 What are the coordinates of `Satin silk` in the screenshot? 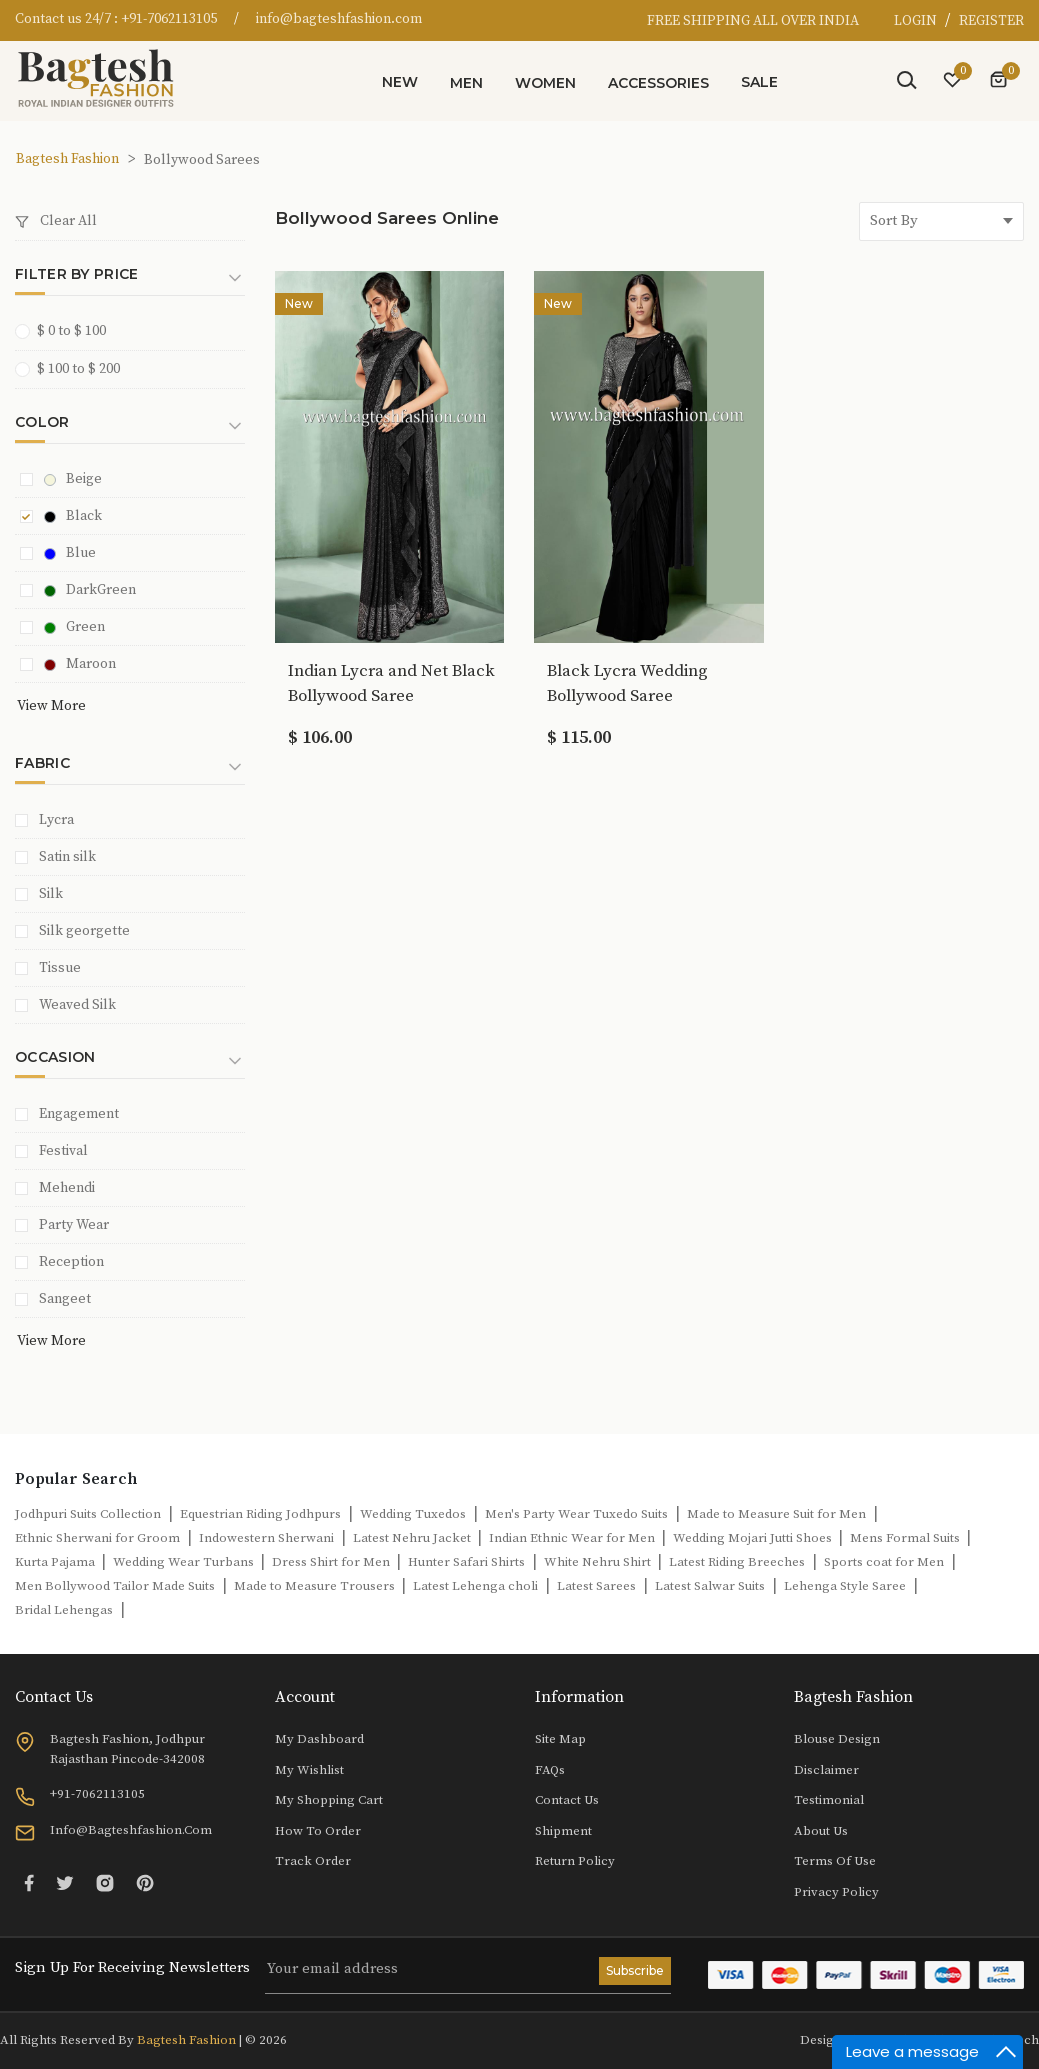 It's located at (67, 857).